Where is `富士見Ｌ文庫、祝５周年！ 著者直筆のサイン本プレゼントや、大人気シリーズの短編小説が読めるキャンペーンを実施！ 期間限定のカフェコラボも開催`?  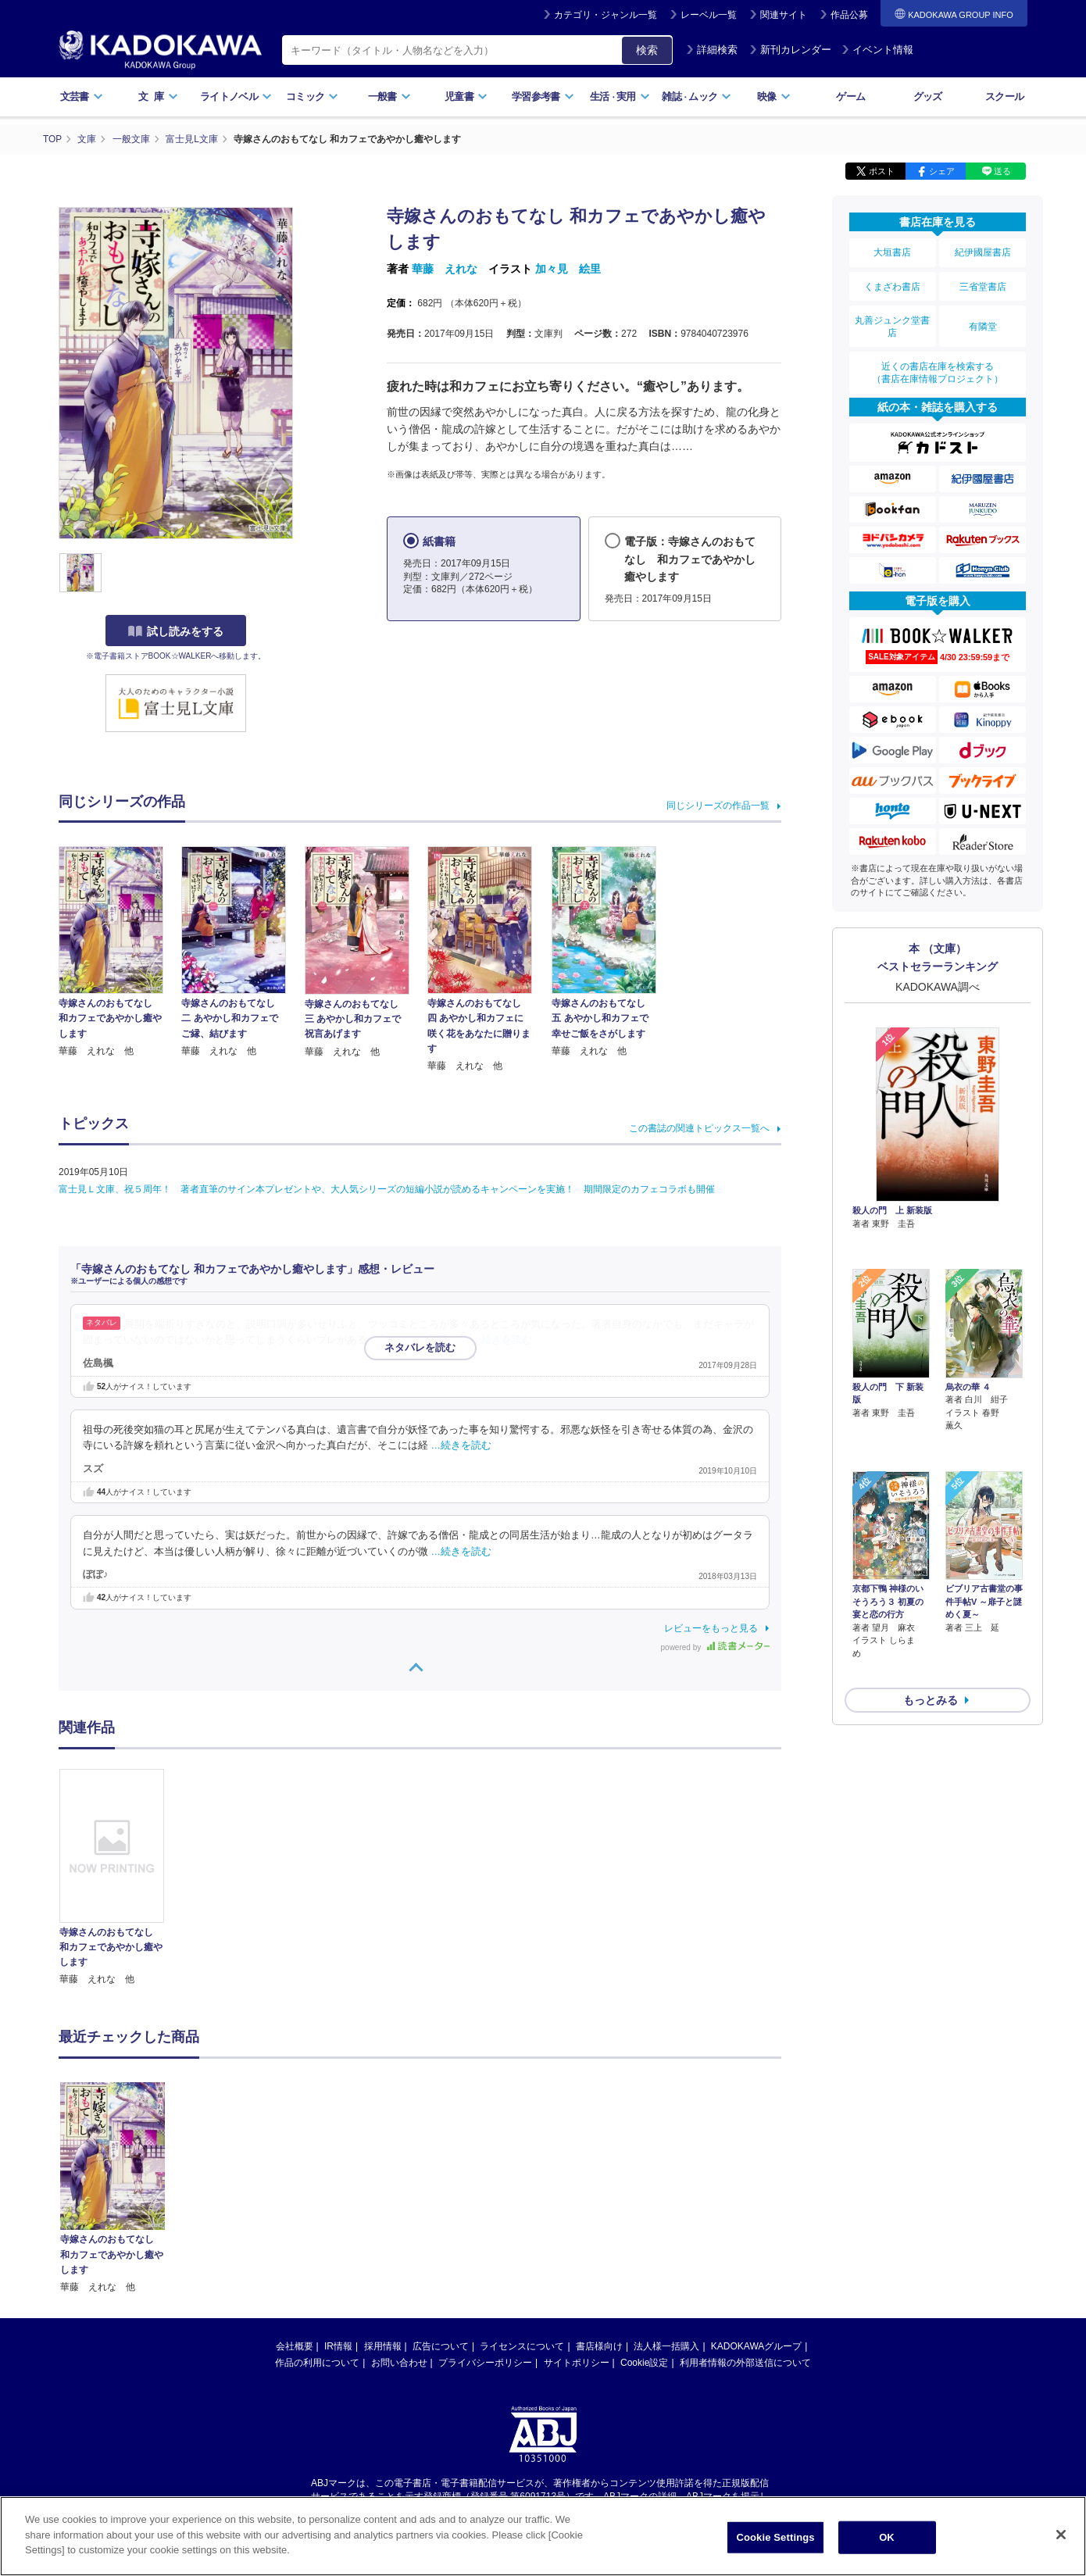
富士見Ｌ文庫、祝５周年！ 著者直筆のサイン本プレゼントや、大人気シリーズの短編小説が読めるキャンペーンを実施！ 期間限定のカフェコラボも開催 is located at coordinates (387, 1188).